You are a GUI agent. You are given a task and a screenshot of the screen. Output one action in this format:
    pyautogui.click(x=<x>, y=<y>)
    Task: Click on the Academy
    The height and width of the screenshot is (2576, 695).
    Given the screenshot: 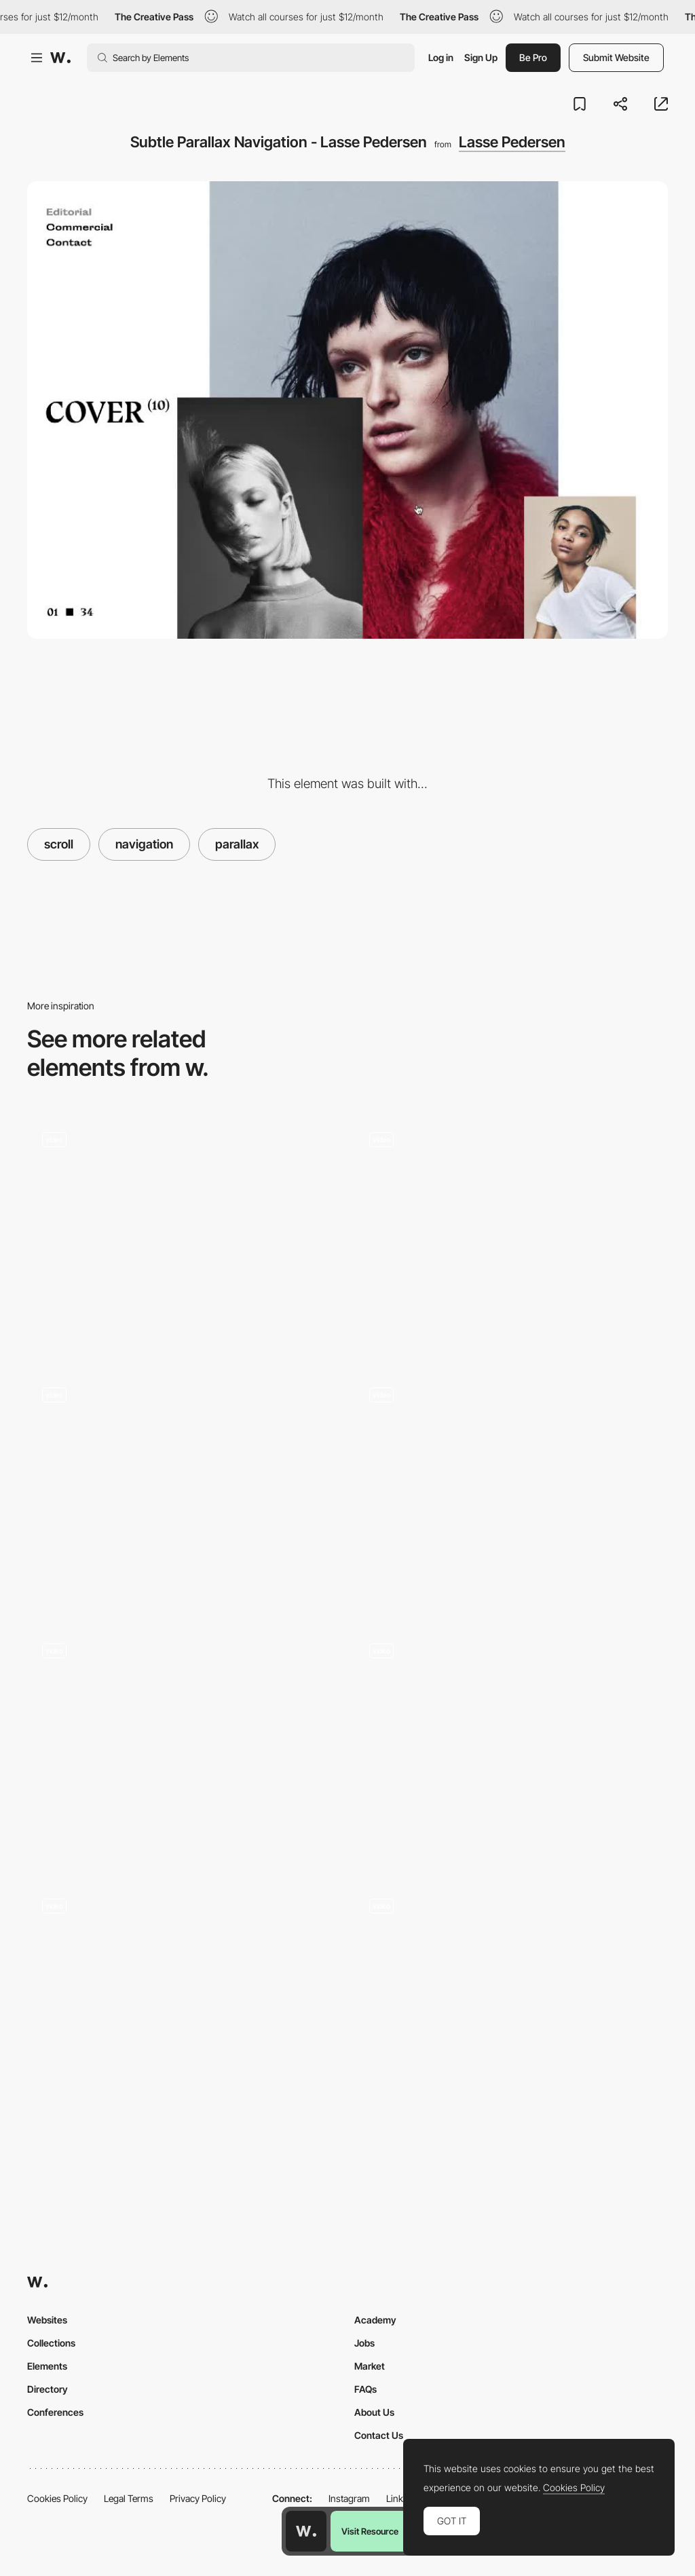 What is the action you would take?
    pyautogui.click(x=375, y=2320)
    